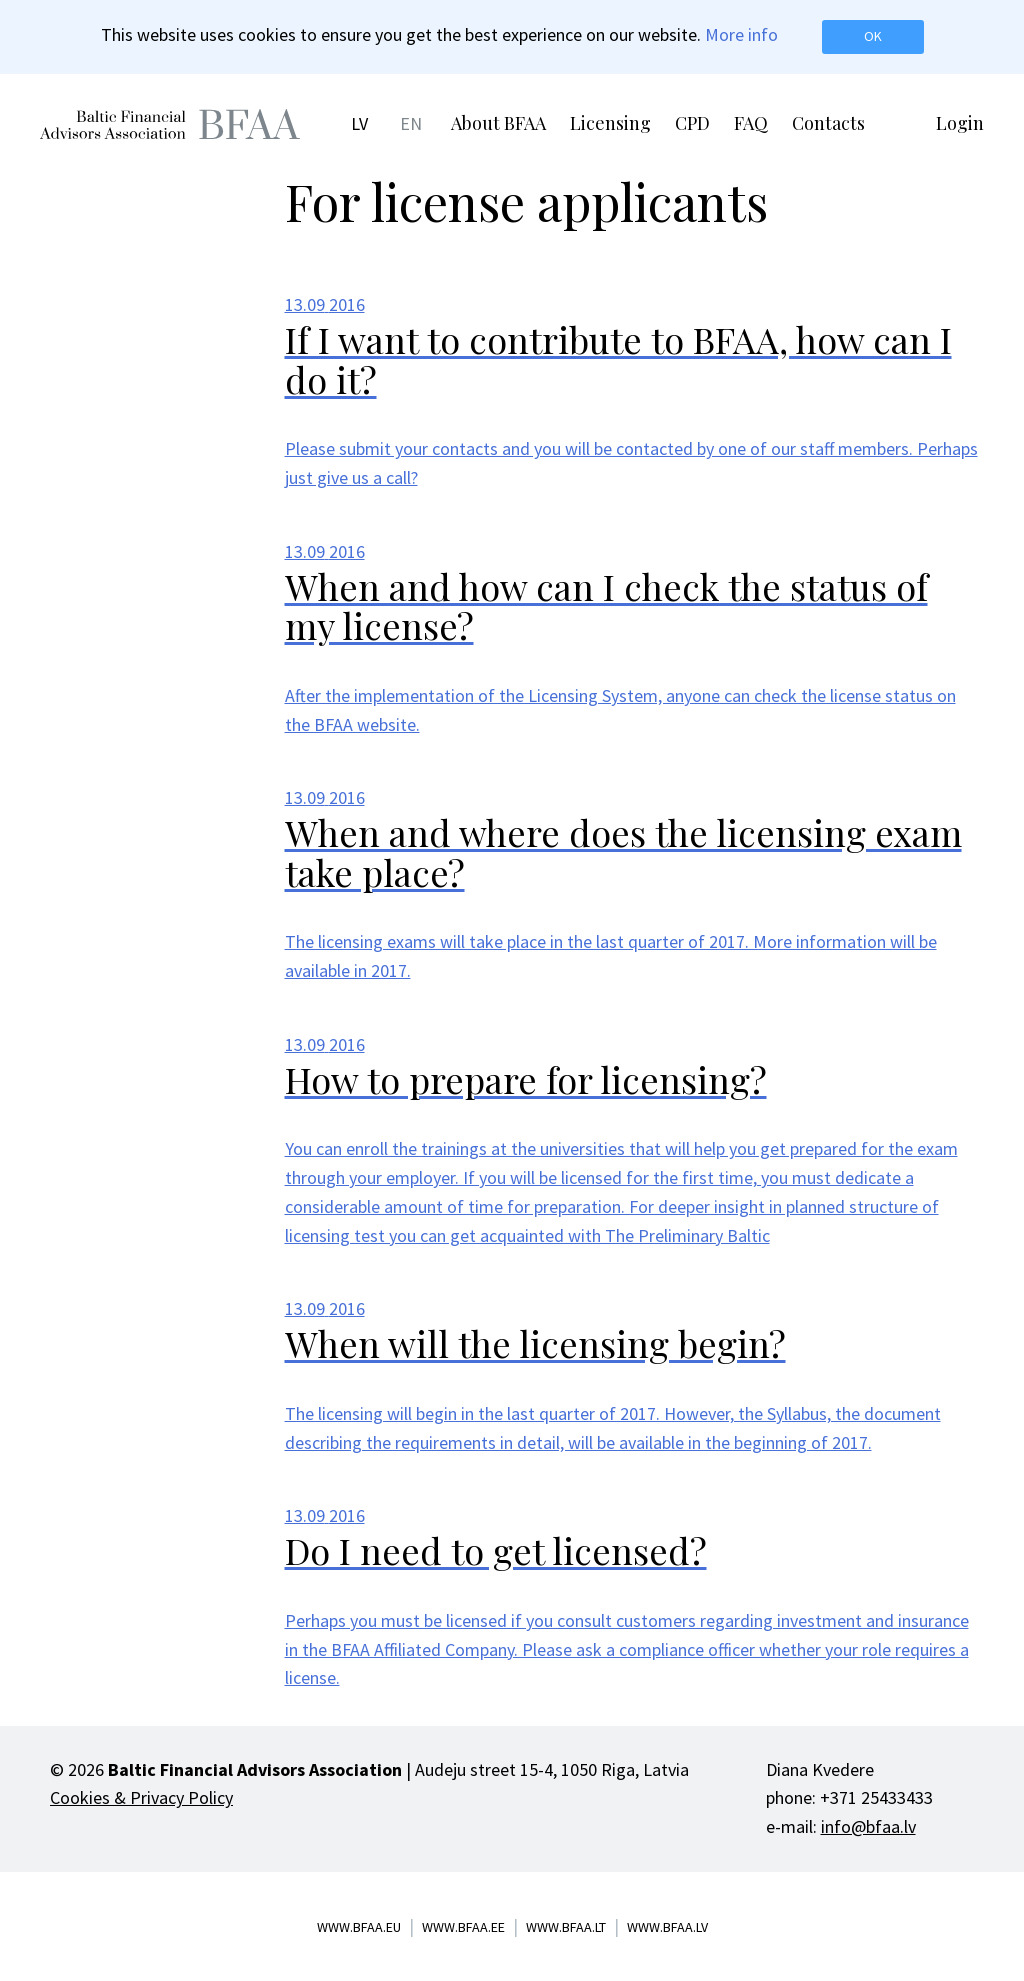 Image resolution: width=1024 pixels, height=1981 pixels. What do you see at coordinates (359, 1927) in the screenshot?
I see `www.bfaa.eu` at bounding box center [359, 1927].